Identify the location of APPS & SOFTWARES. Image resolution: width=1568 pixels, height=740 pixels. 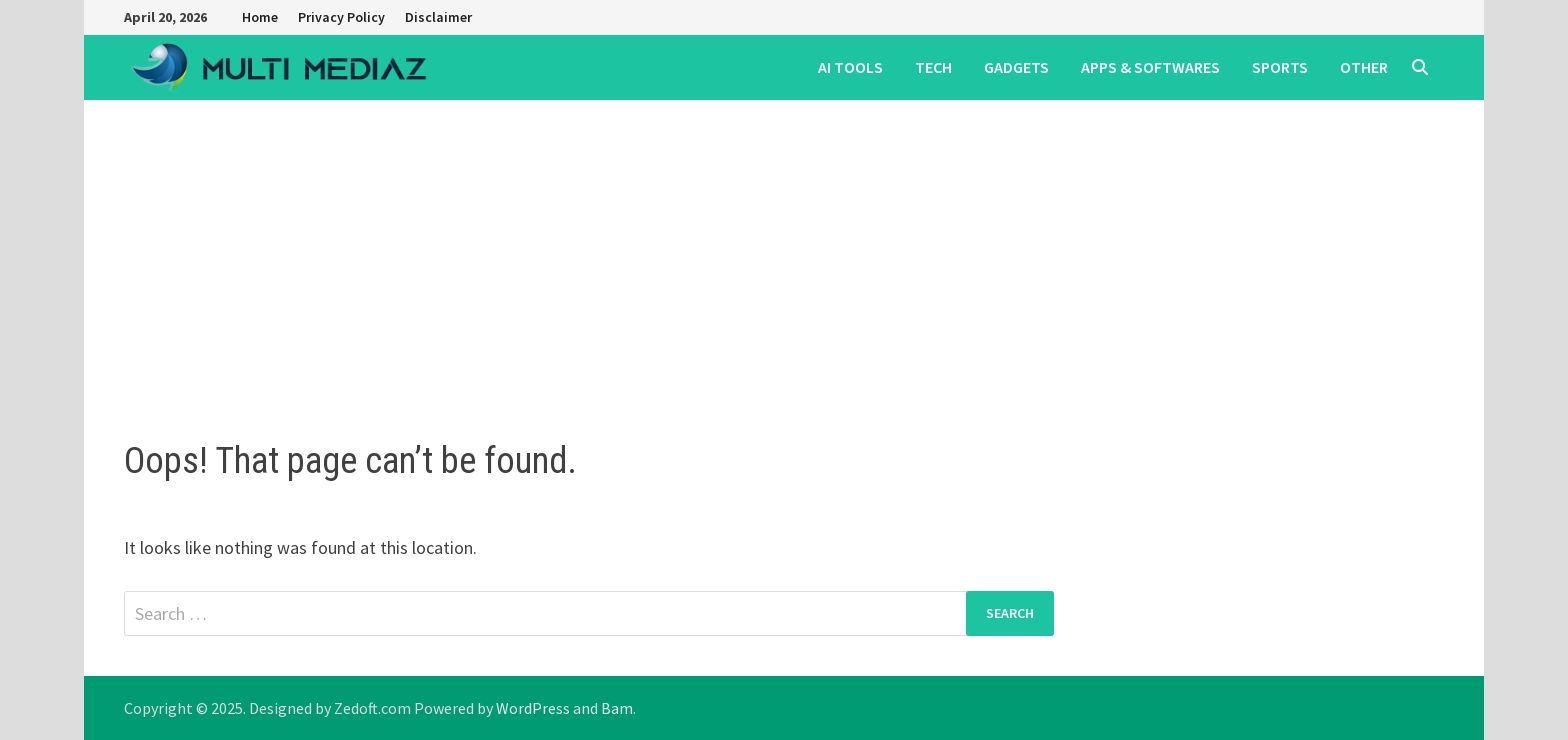
(1150, 67).